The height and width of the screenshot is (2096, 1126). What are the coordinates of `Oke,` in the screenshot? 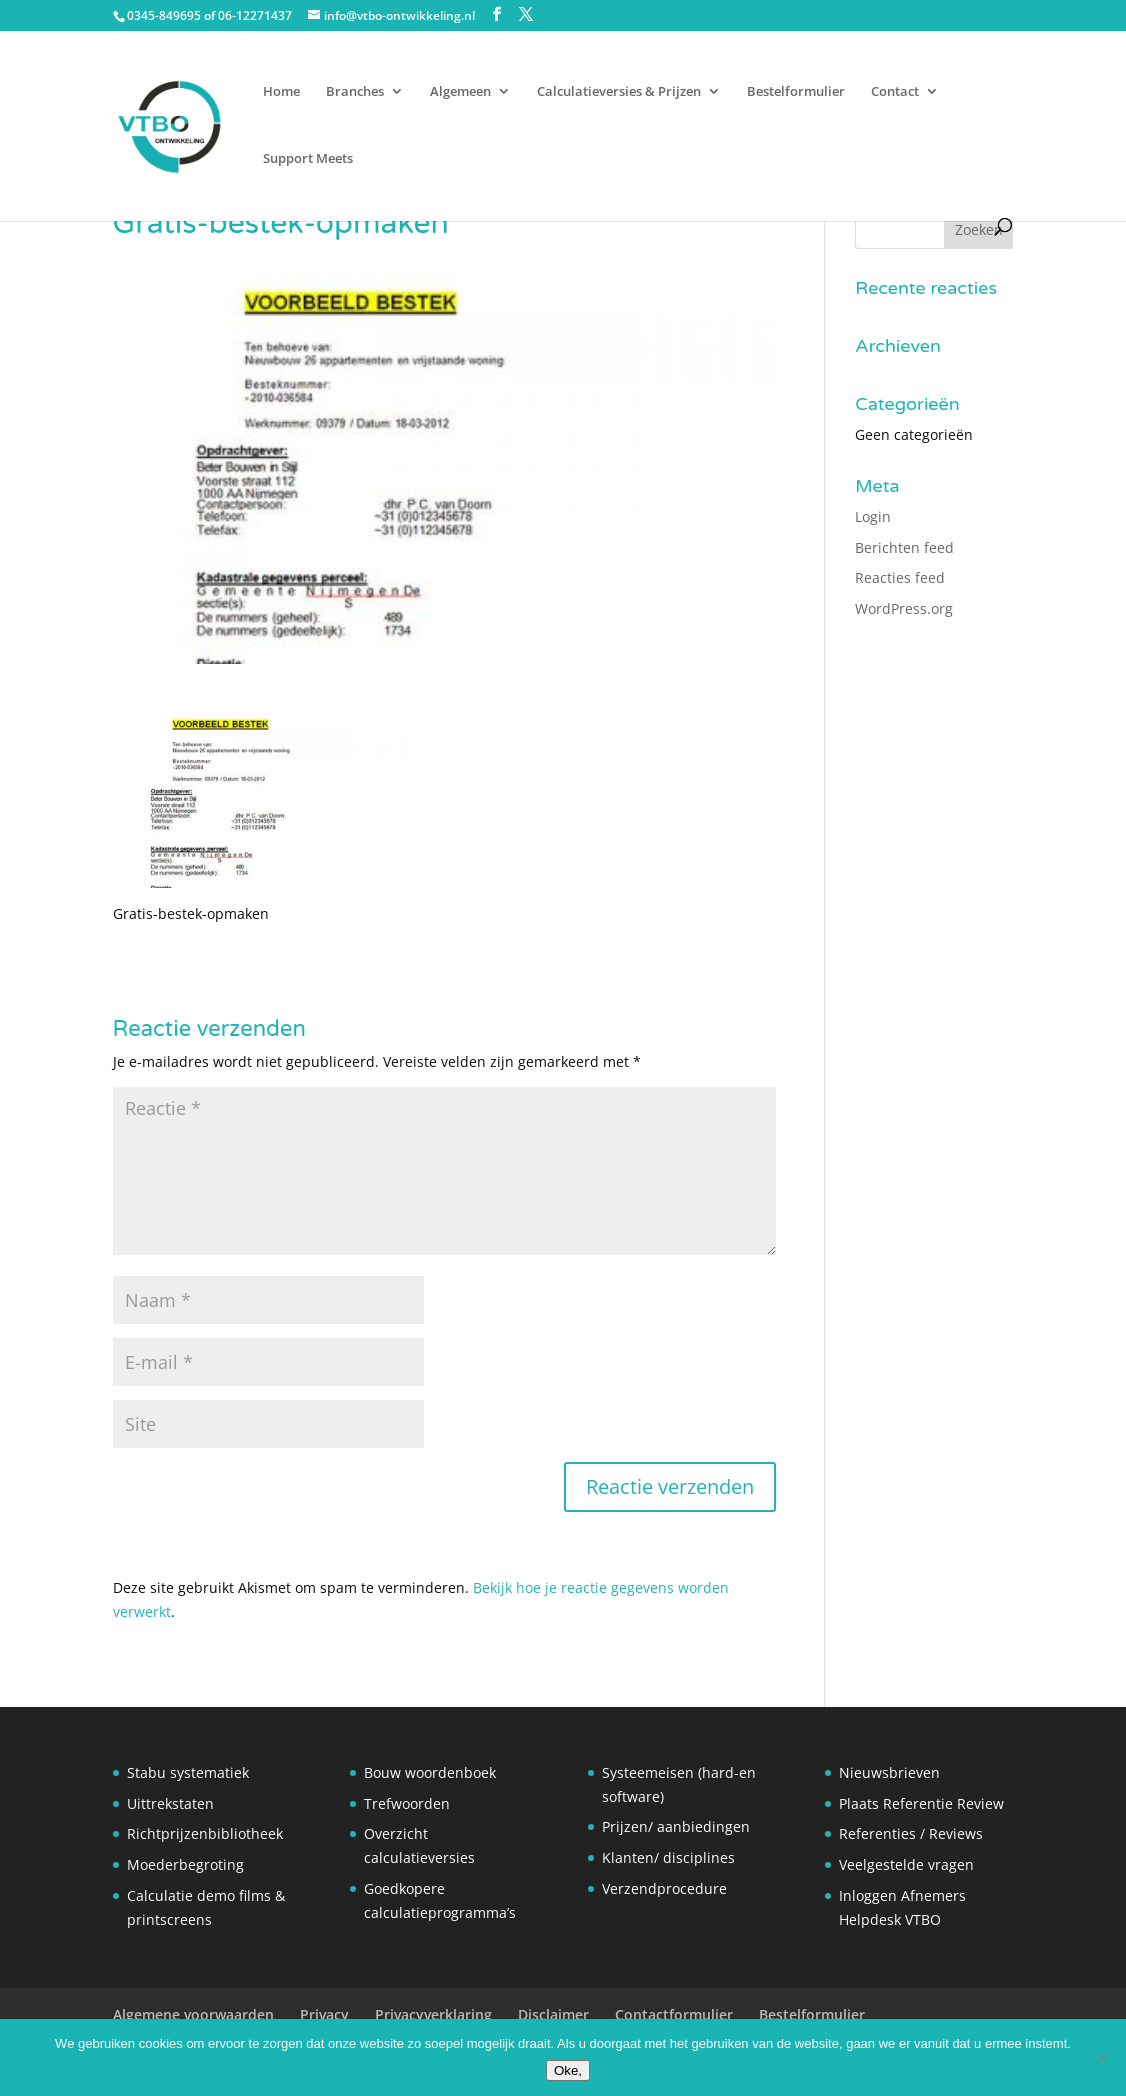 It's located at (568, 2070).